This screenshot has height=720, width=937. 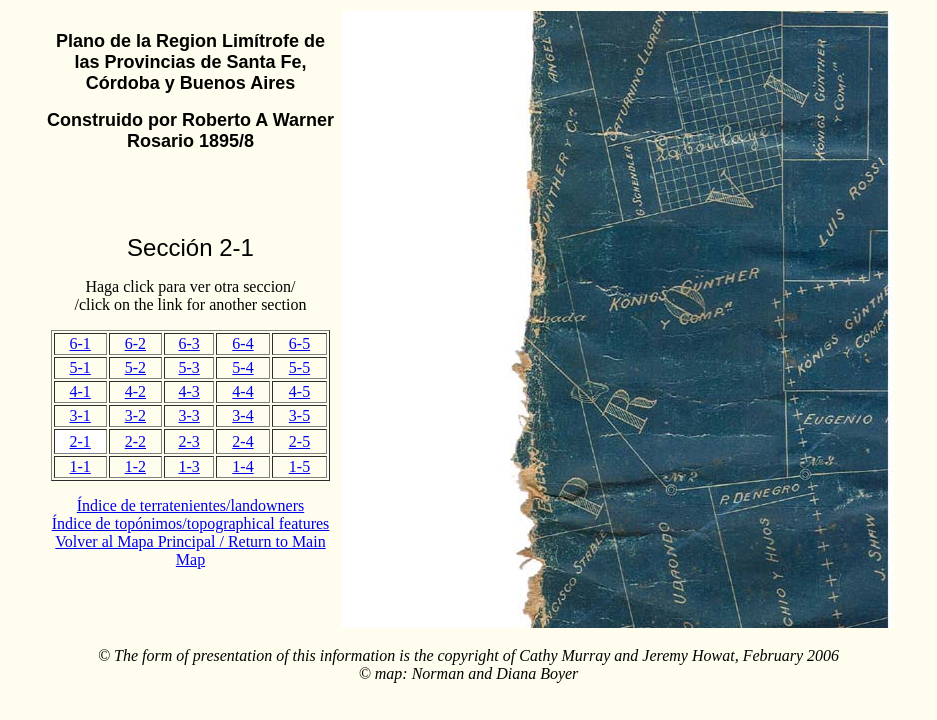 I want to click on 2-1, so click(x=80, y=441).